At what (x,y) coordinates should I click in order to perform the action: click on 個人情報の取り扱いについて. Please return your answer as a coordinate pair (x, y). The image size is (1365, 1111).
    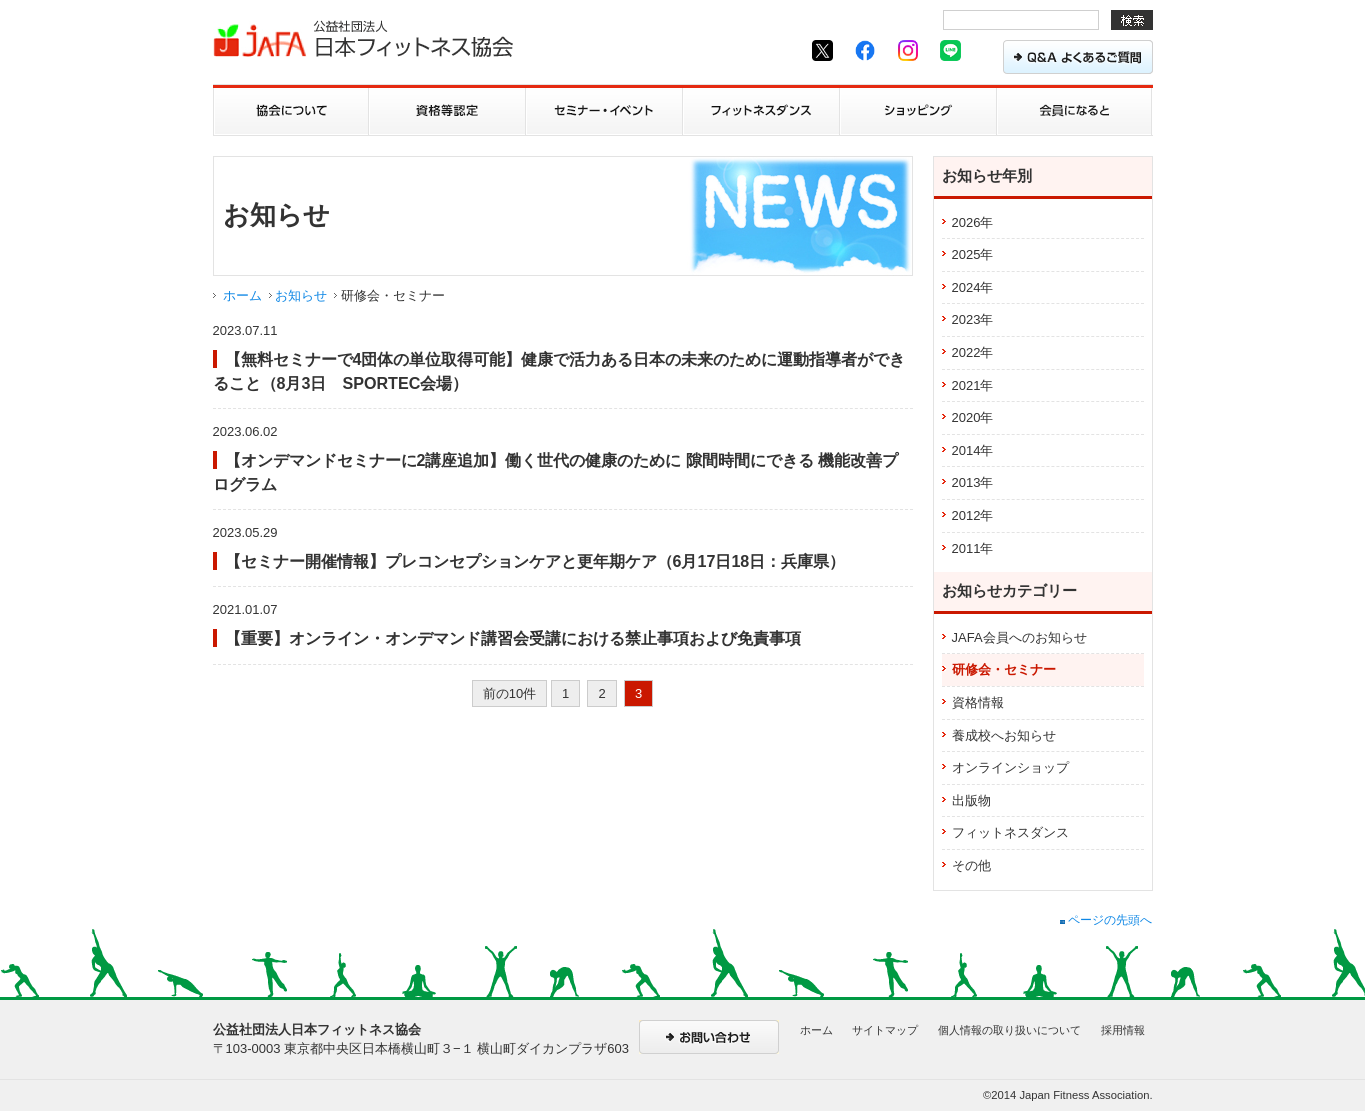
    Looking at the image, I should click on (1009, 1030).